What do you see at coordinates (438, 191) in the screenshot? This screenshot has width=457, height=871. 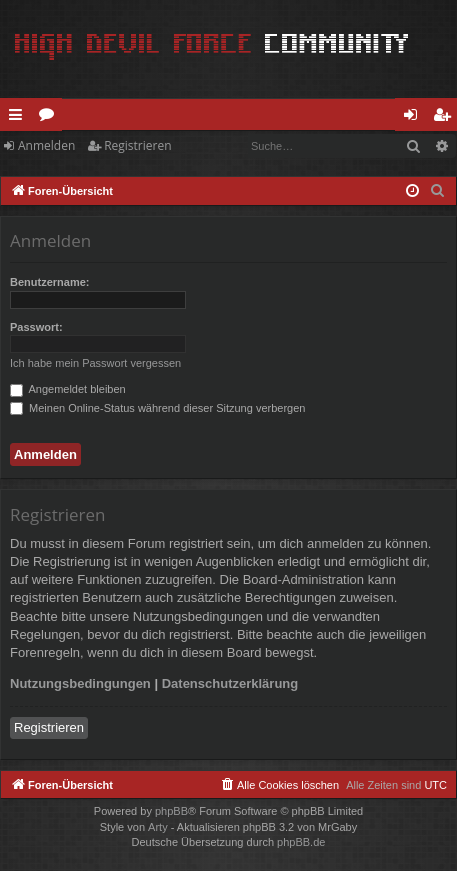 I see `[menuitem]` at bounding box center [438, 191].